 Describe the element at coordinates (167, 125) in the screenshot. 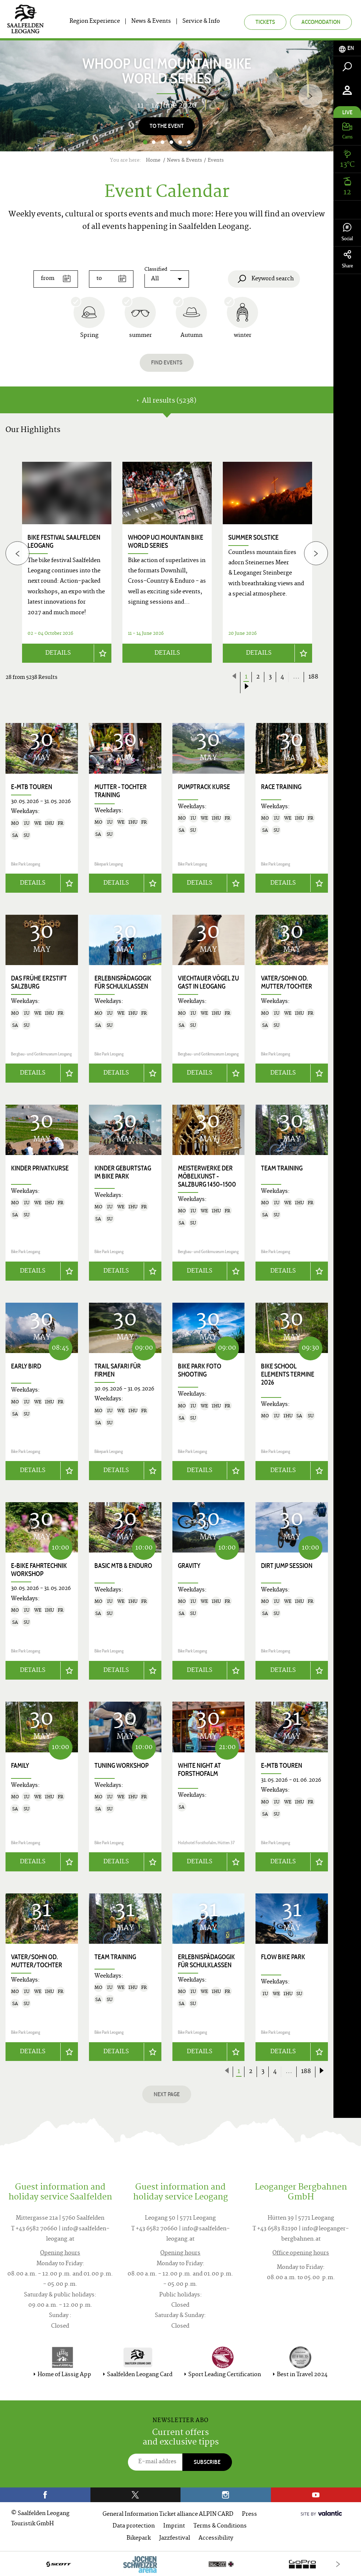

I see `To the Event` at that location.